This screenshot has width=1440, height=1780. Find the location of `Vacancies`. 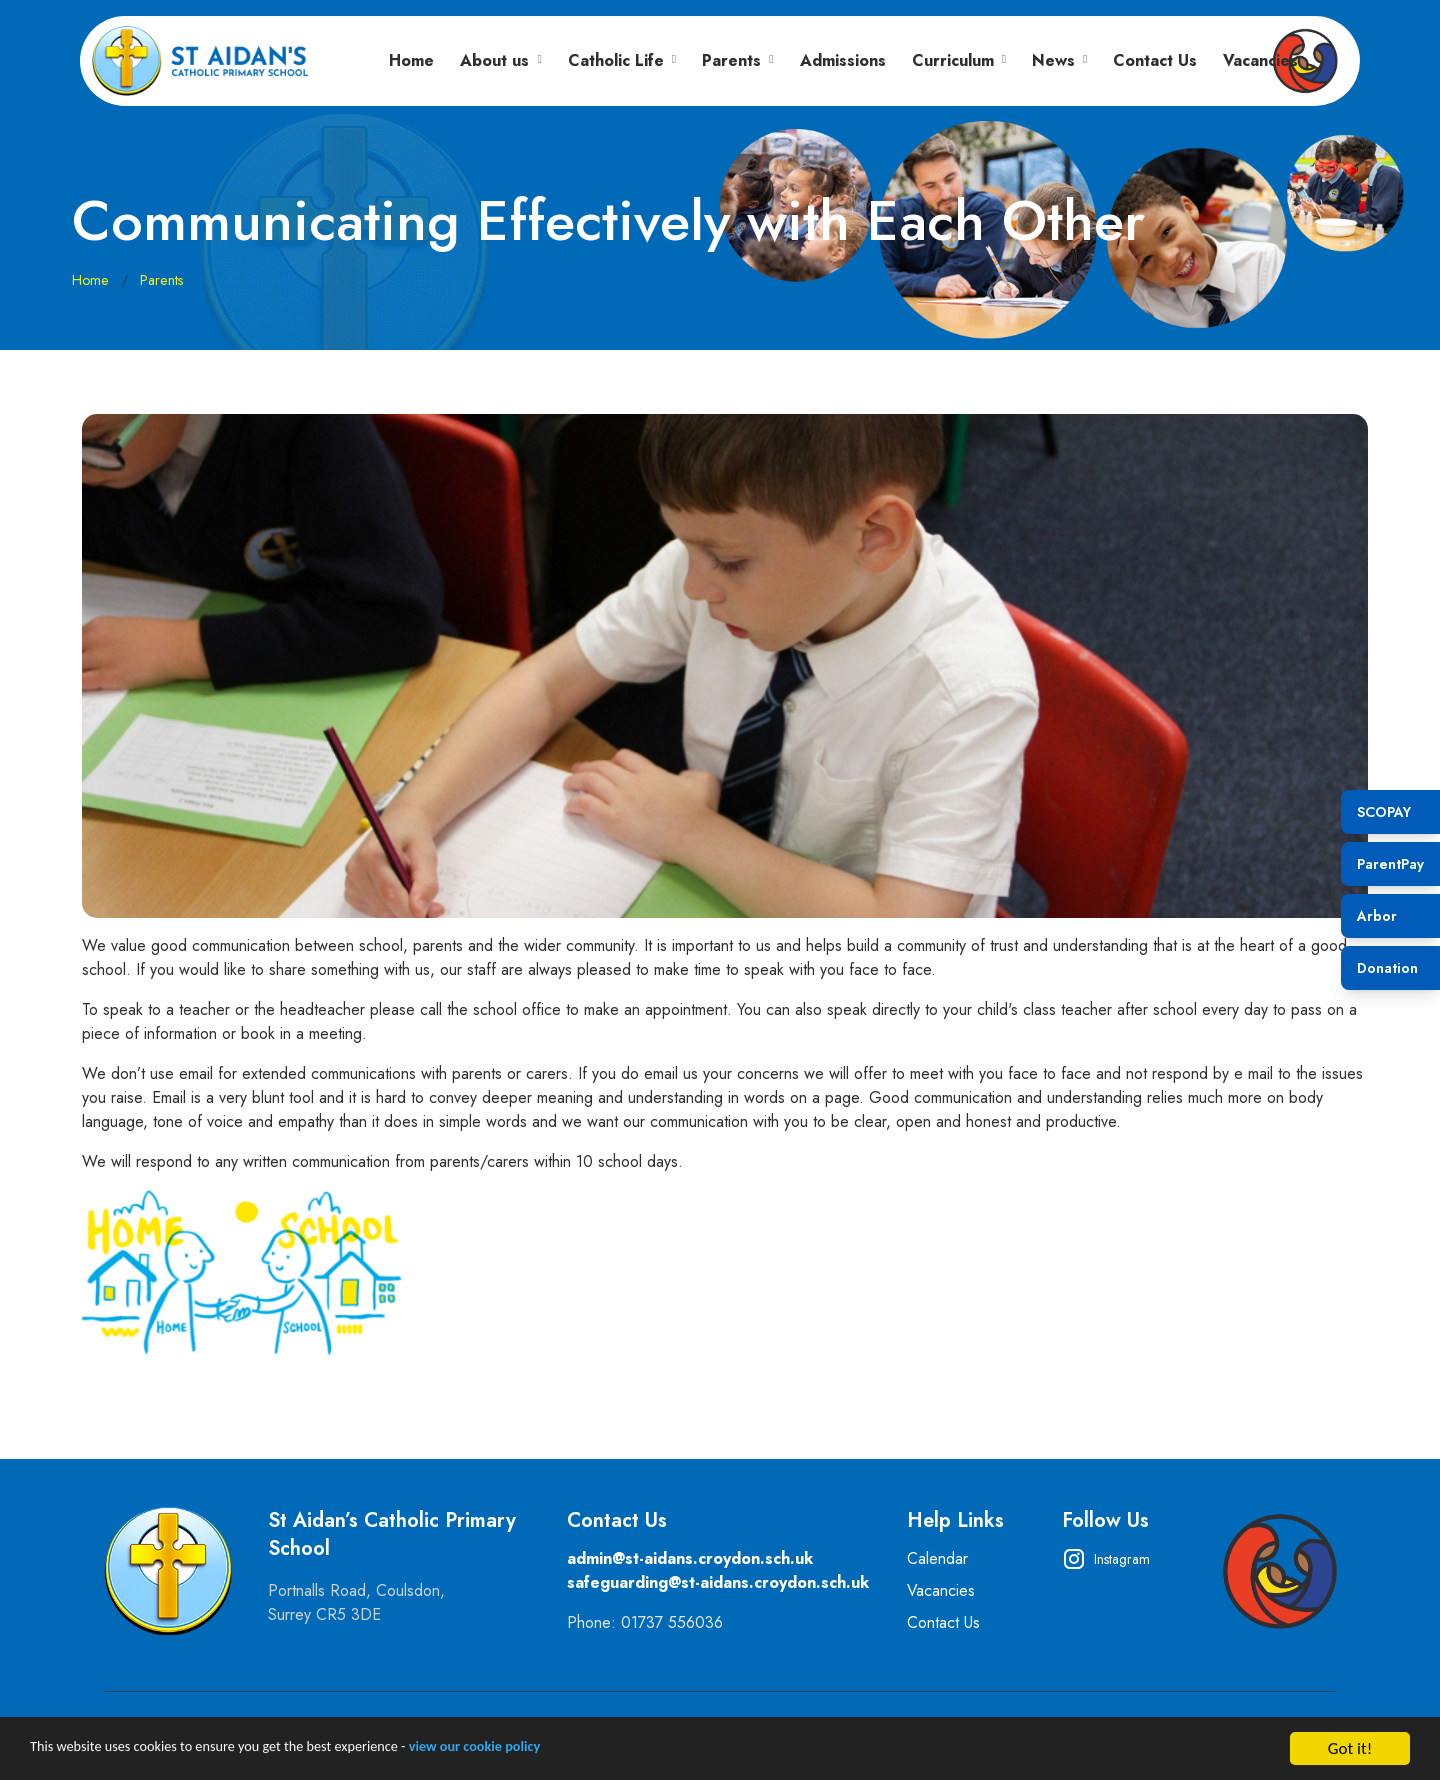

Vacancies is located at coordinates (1260, 60).